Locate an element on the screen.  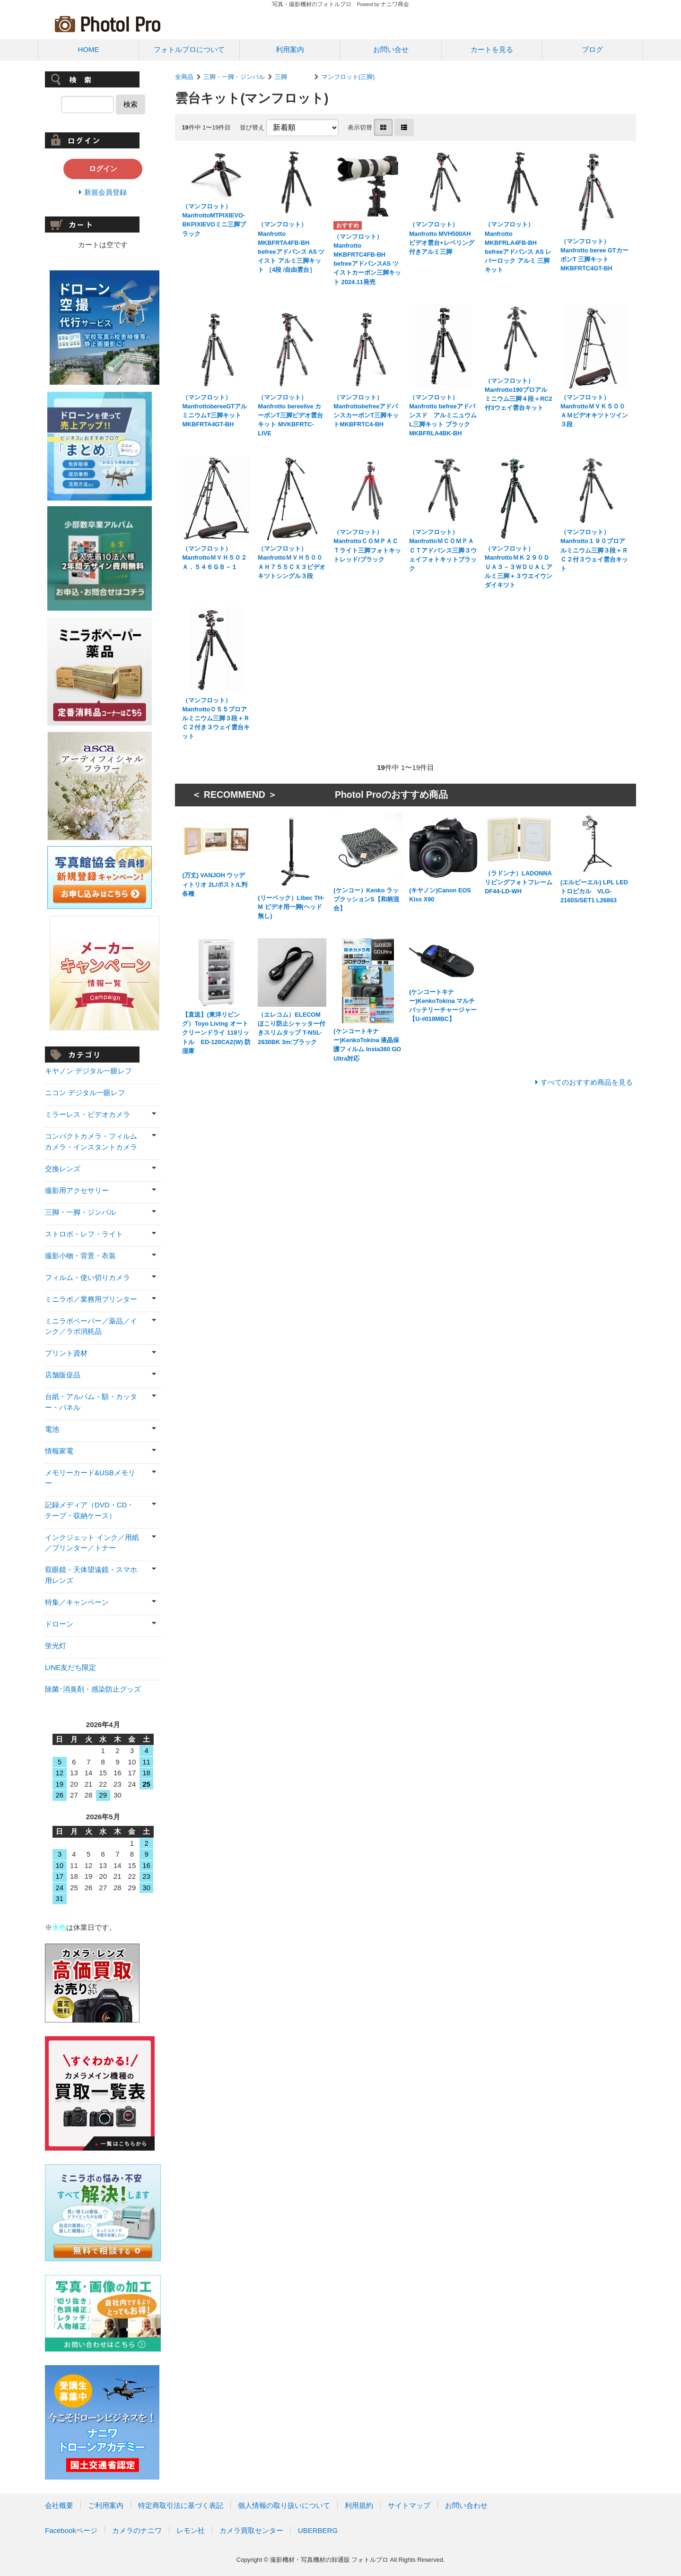
すべてのおすすめ商品を見る is located at coordinates (587, 1082).